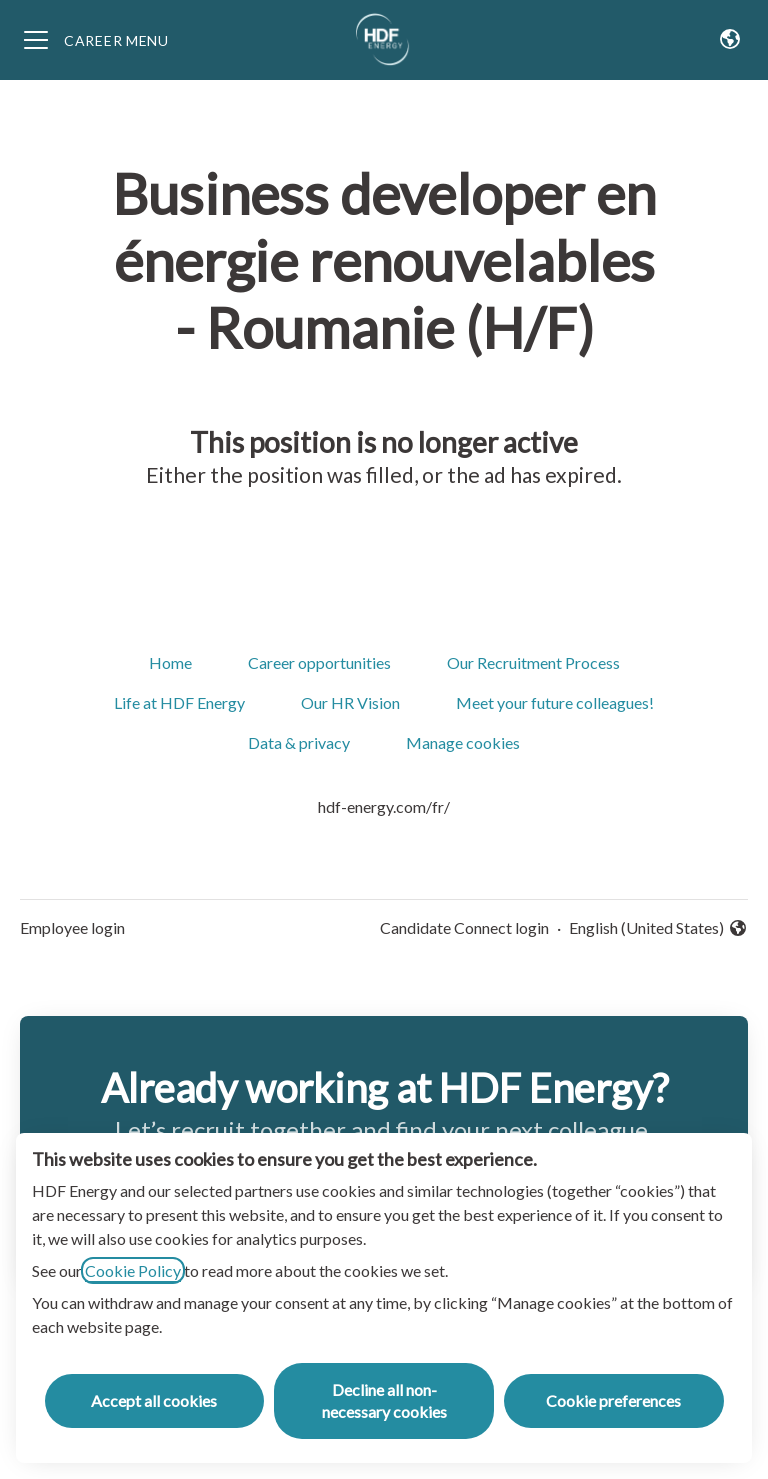  Describe the element at coordinates (319, 662) in the screenshot. I see `Career opportunities` at that location.